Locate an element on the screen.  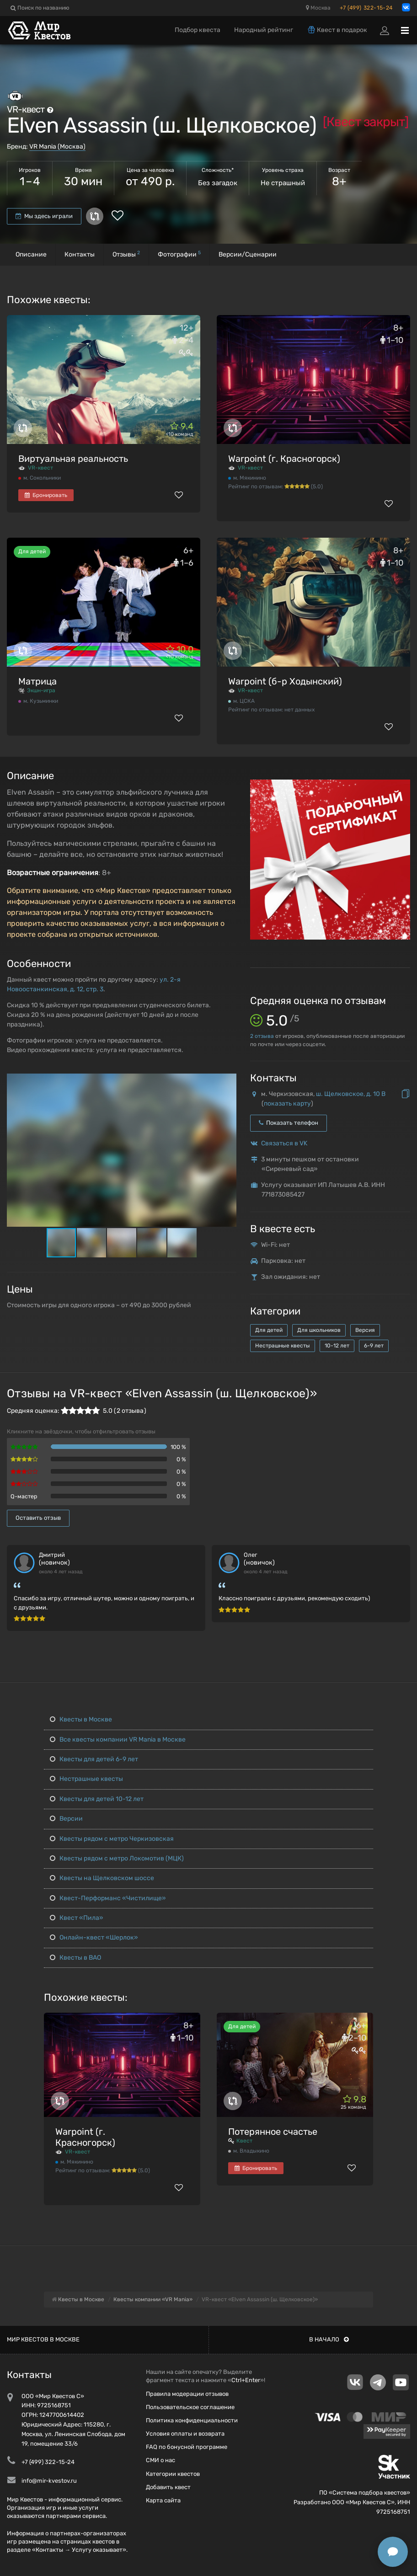
Добавить квест is located at coordinates (168, 2487).